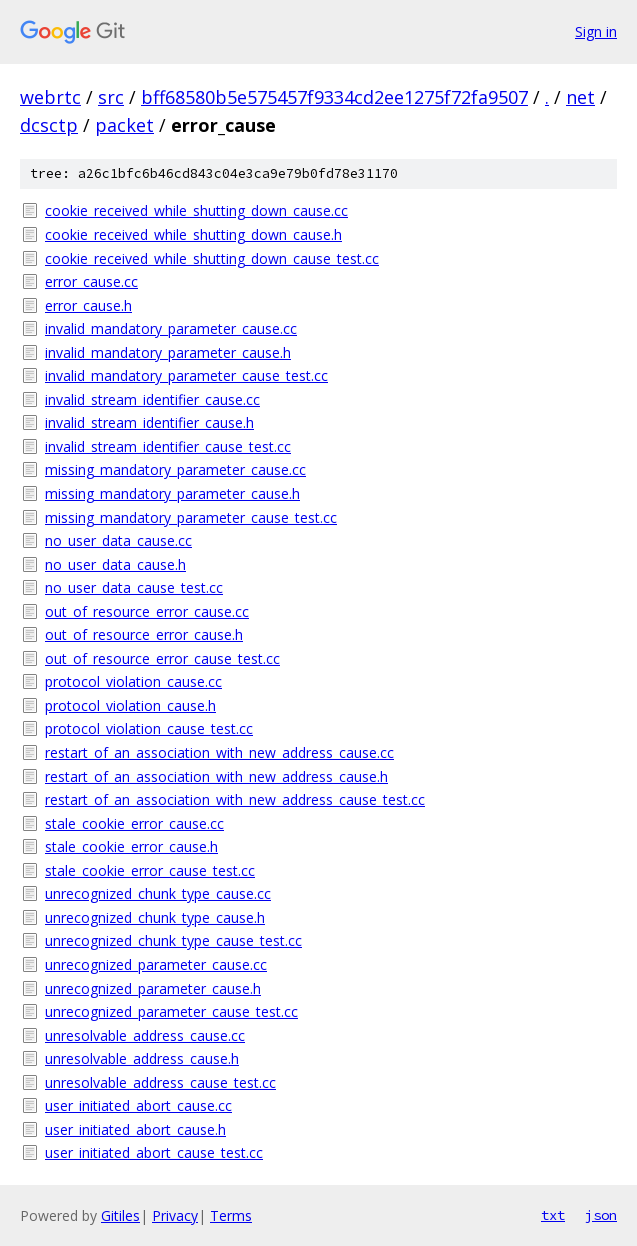 This screenshot has height=1246, width=637. Describe the element at coordinates (553, 1215) in the screenshot. I see `txt` at that location.